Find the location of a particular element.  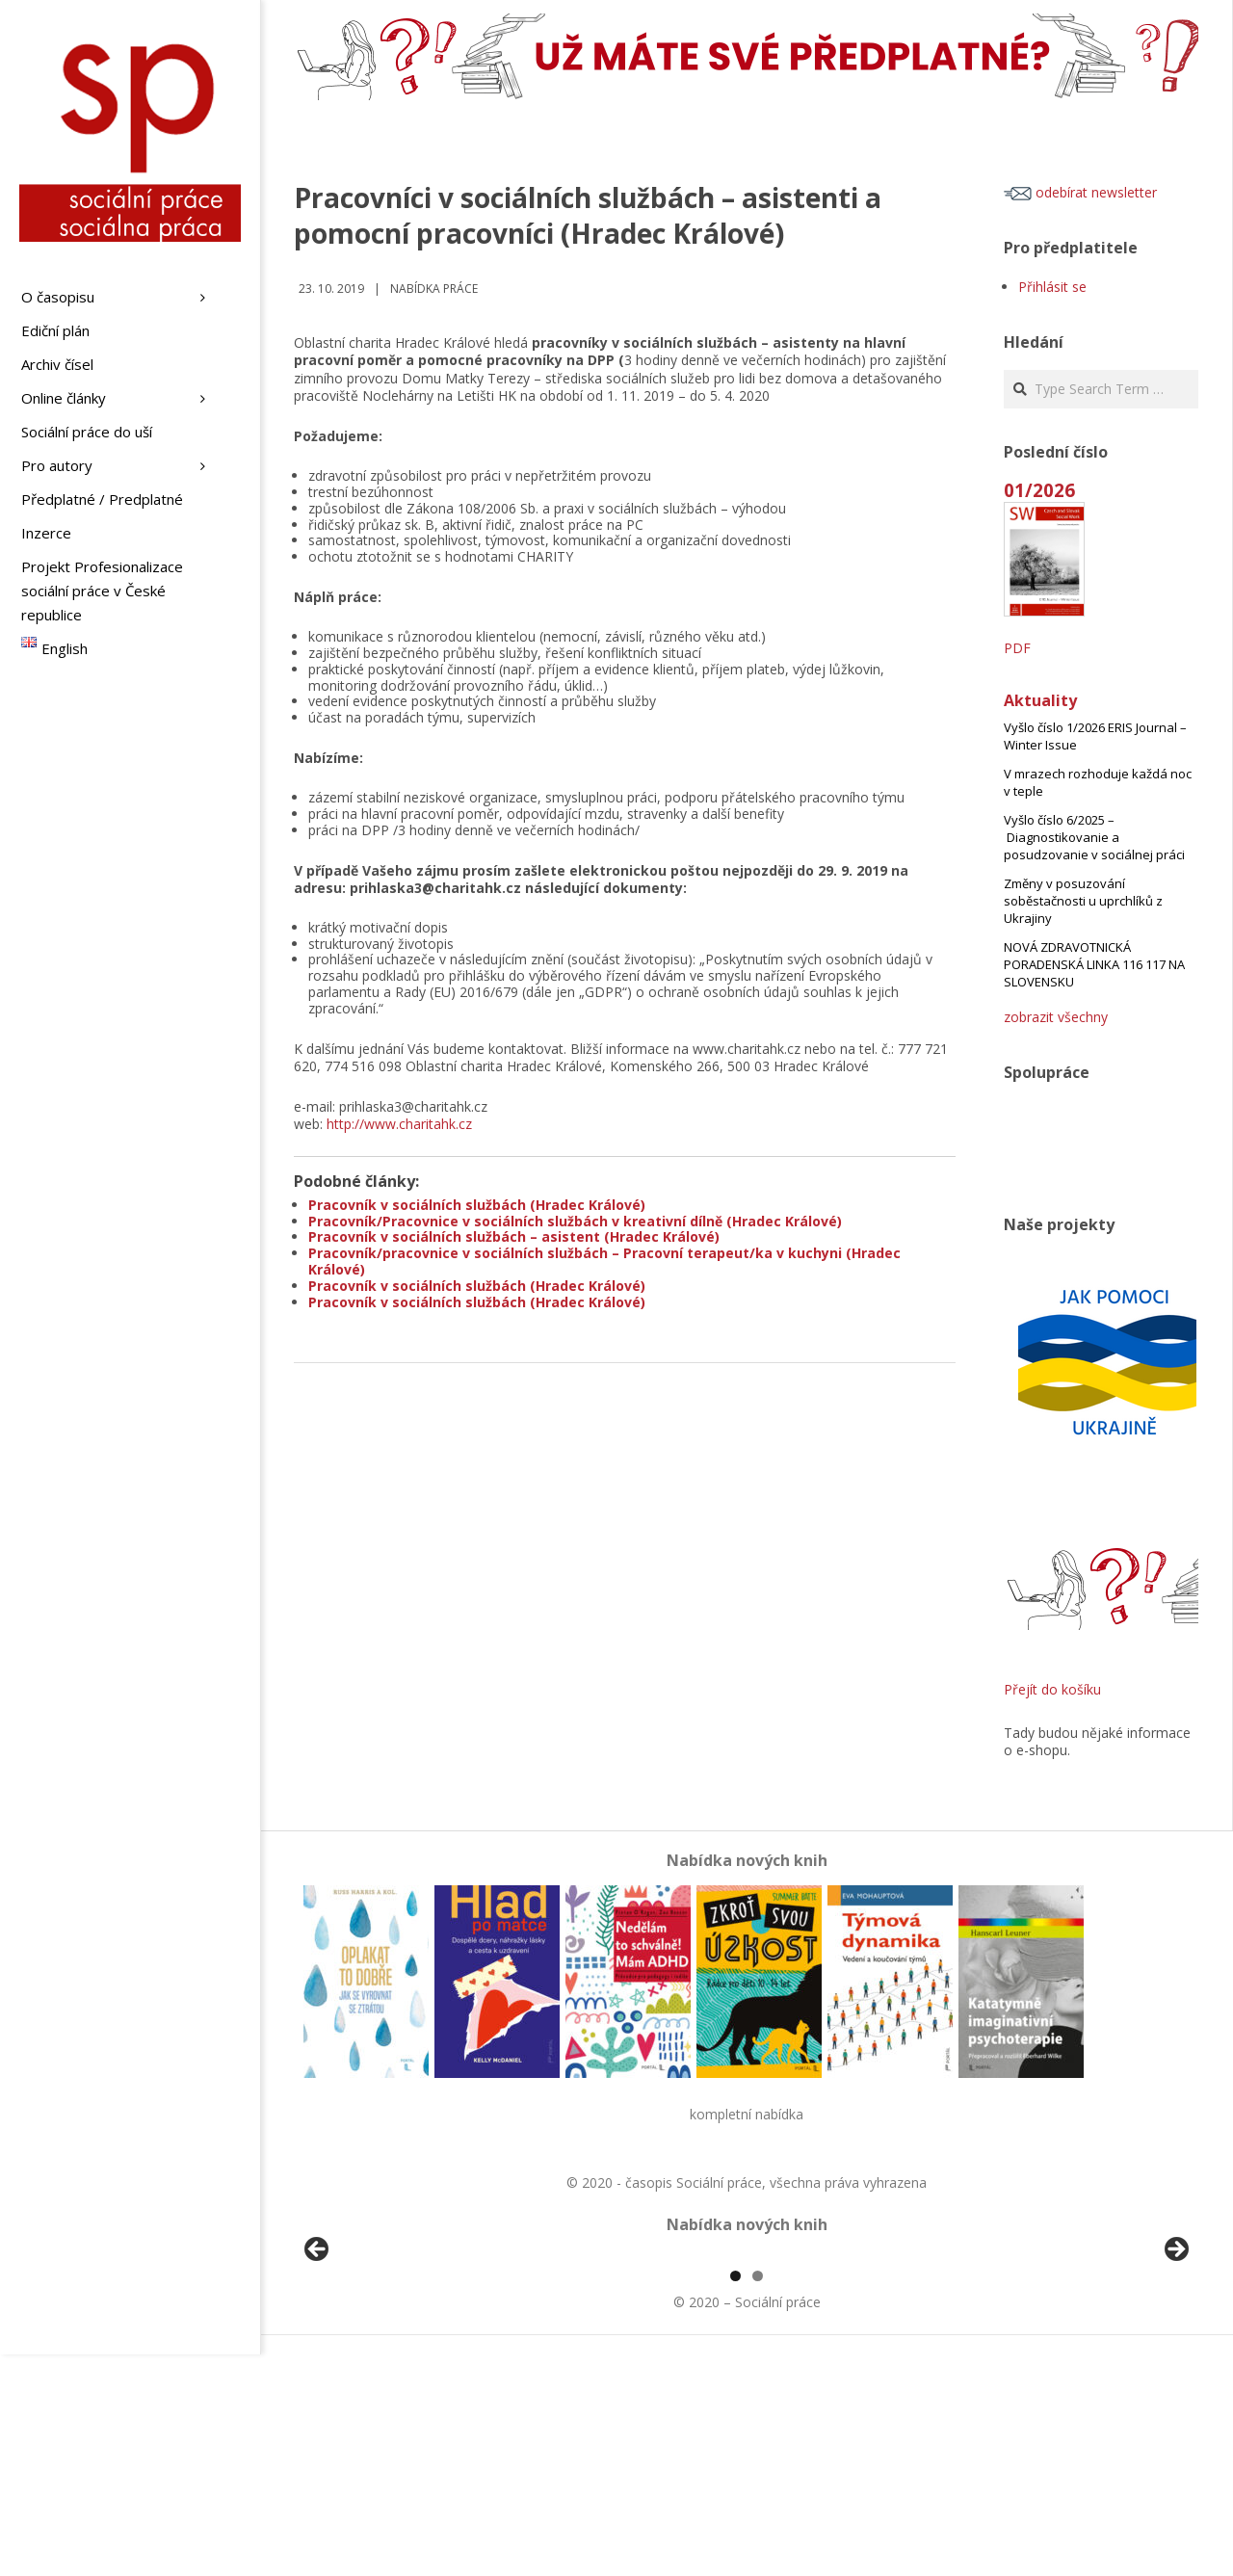

Předchozí [button] is located at coordinates (317, 2361).